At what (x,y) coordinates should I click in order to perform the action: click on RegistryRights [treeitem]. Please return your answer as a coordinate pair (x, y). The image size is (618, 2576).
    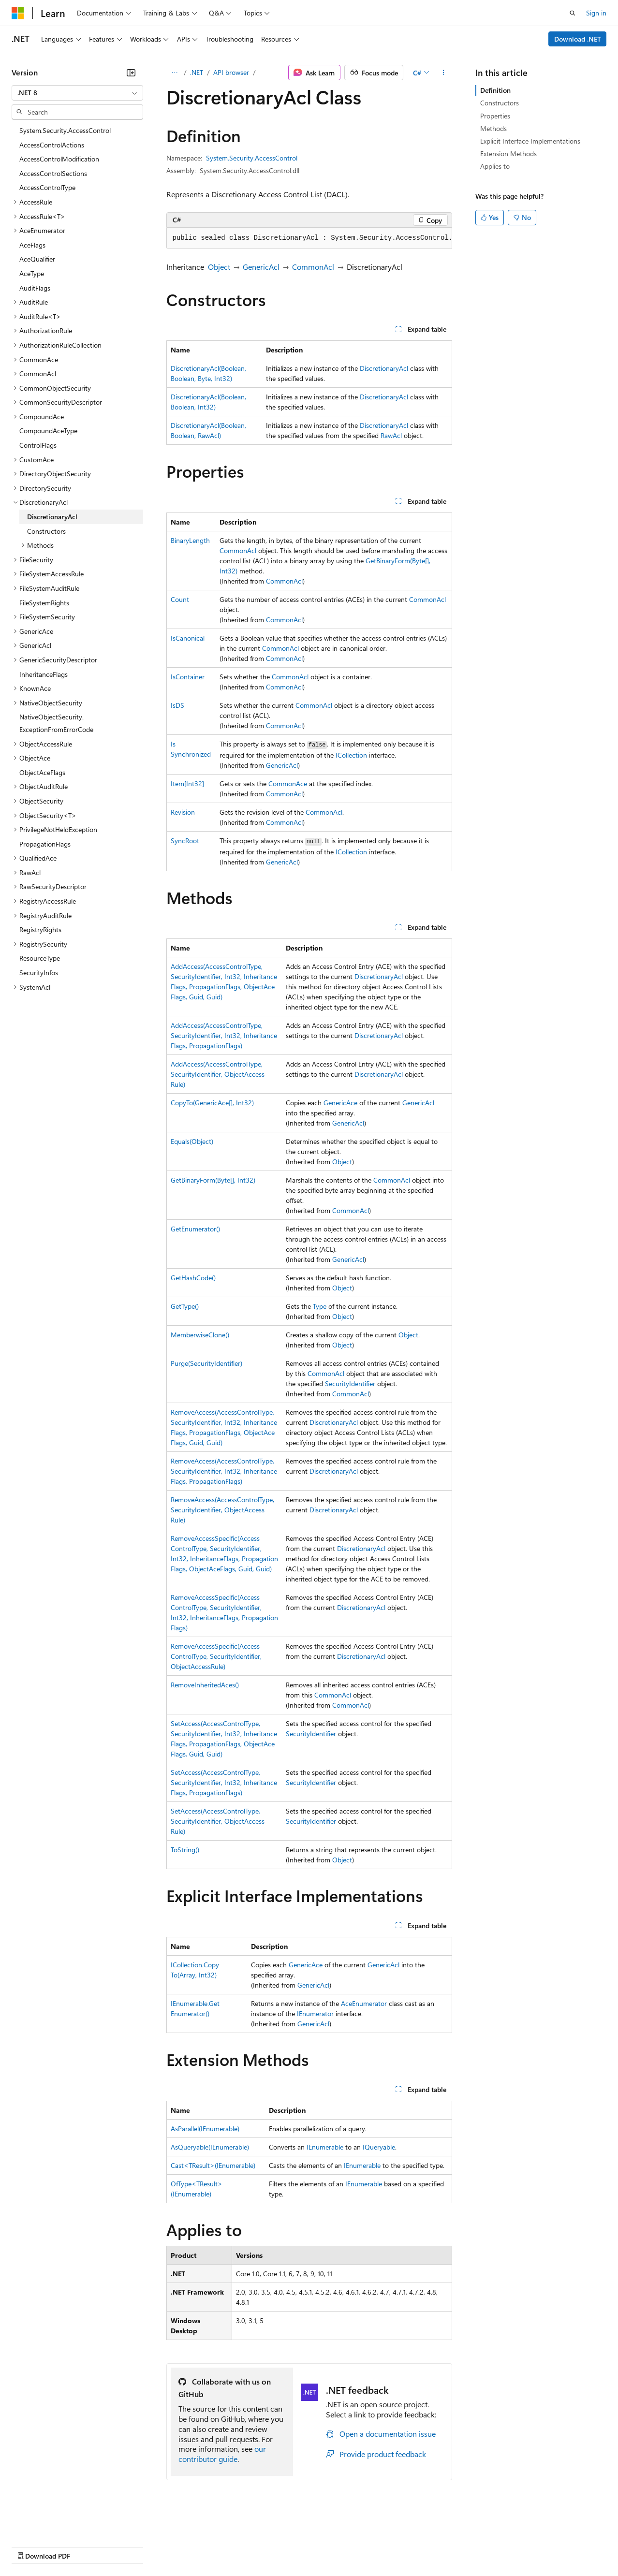
    Looking at the image, I should click on (40, 929).